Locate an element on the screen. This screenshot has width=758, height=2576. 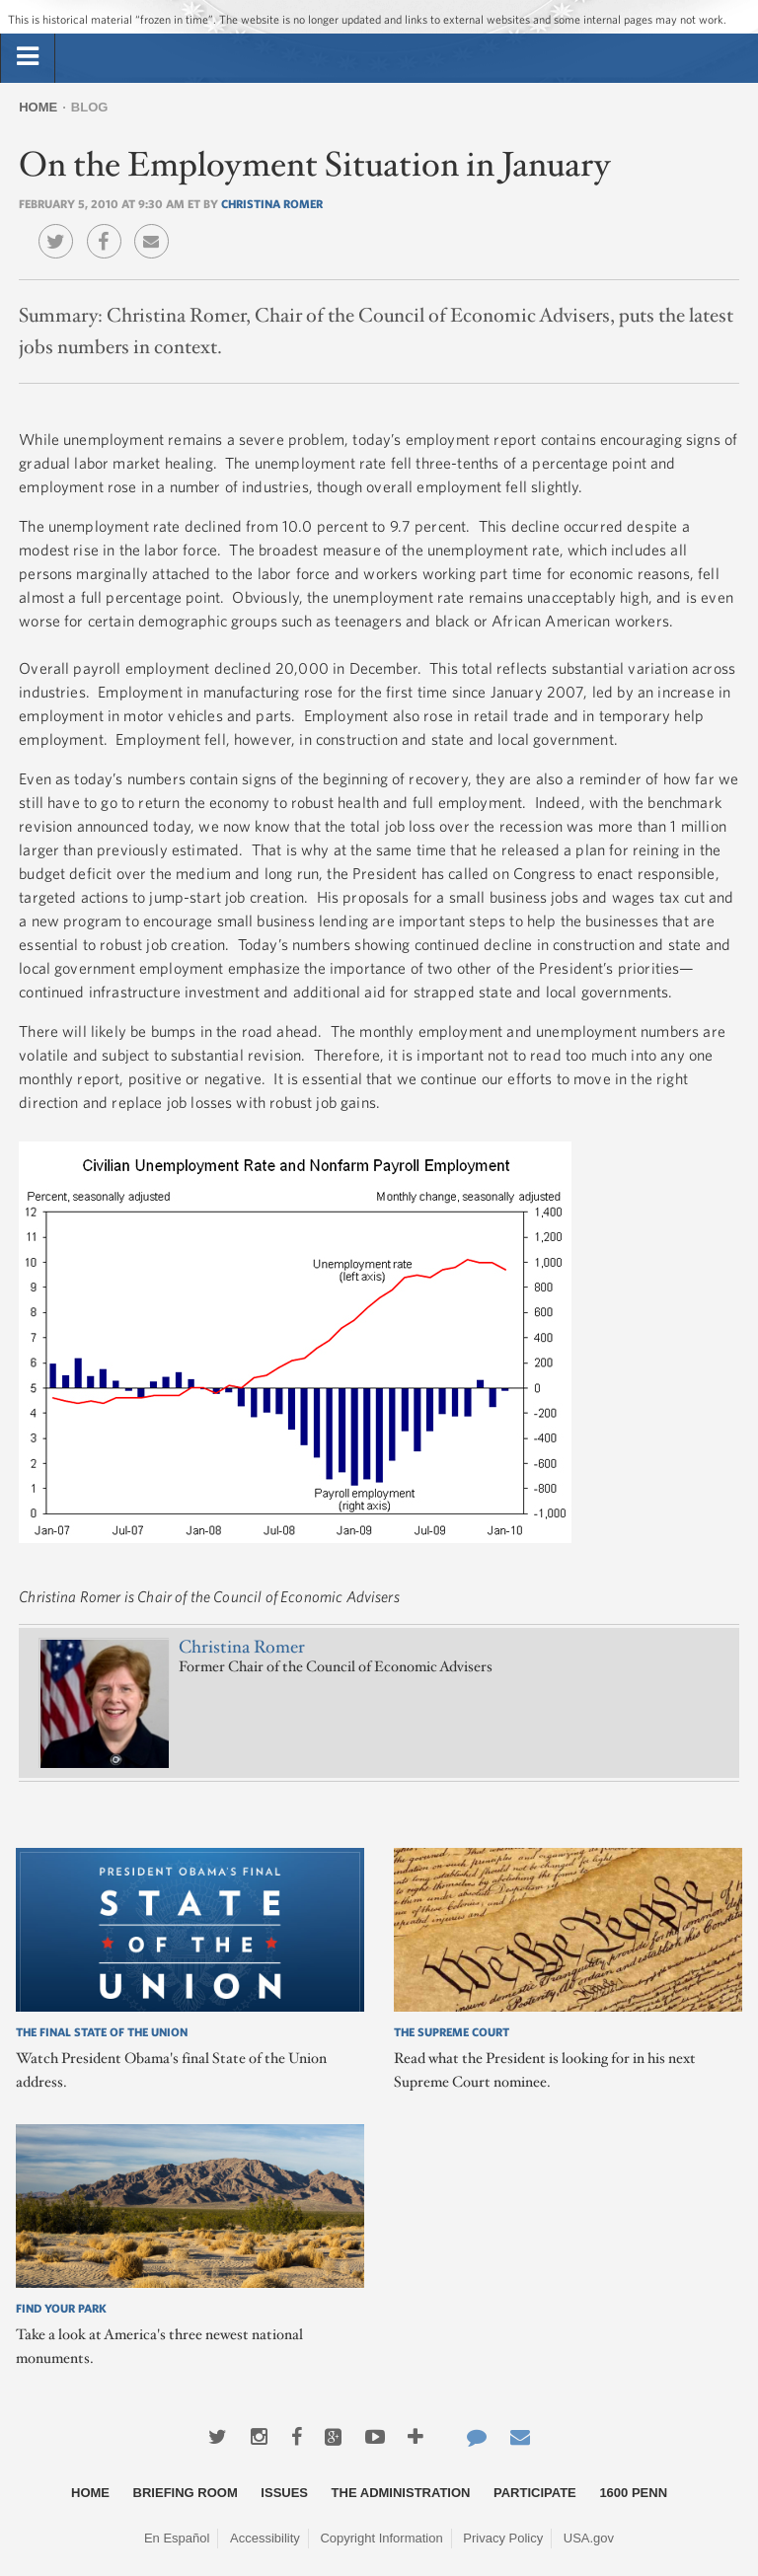
En Español is located at coordinates (177, 2538).